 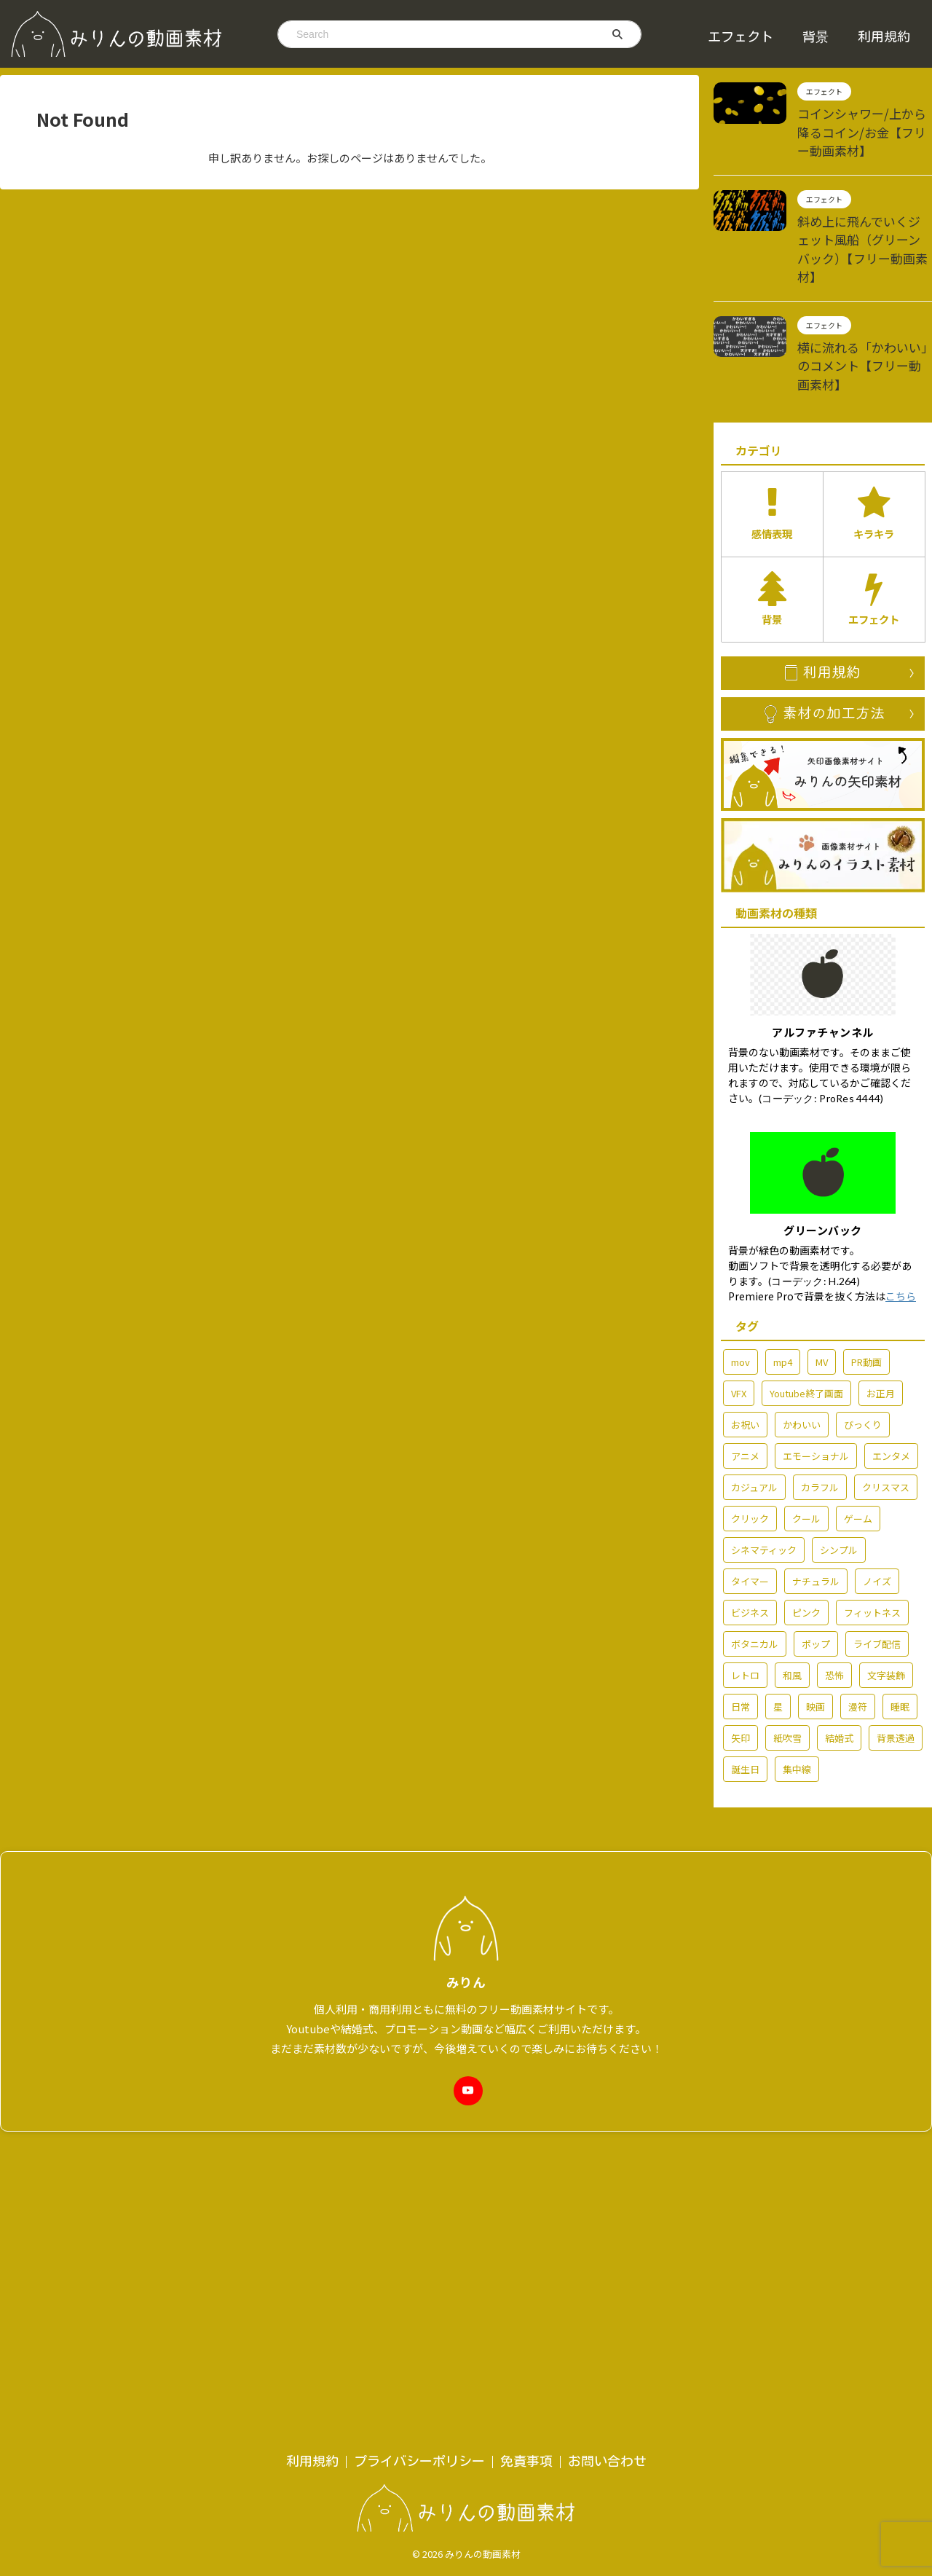 I want to click on レトロ [レトロ (7個の項目)], so click(x=745, y=1607).